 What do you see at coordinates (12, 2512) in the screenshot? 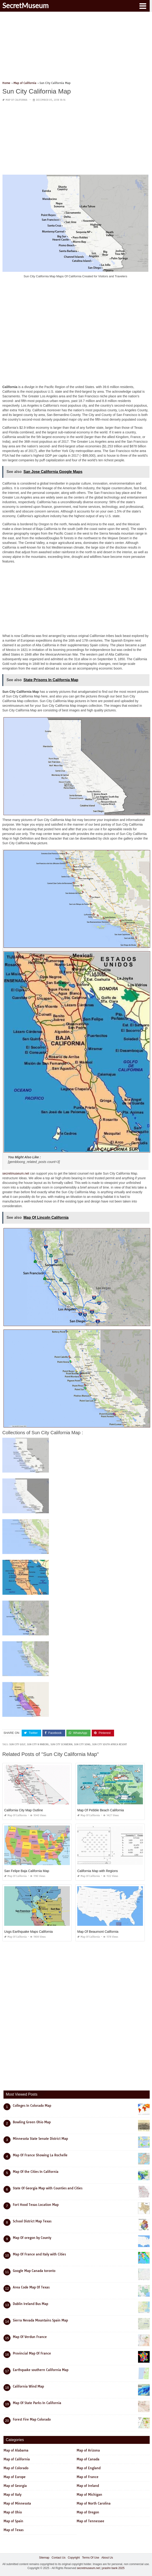
I see `Map of Ohio` at bounding box center [12, 2512].